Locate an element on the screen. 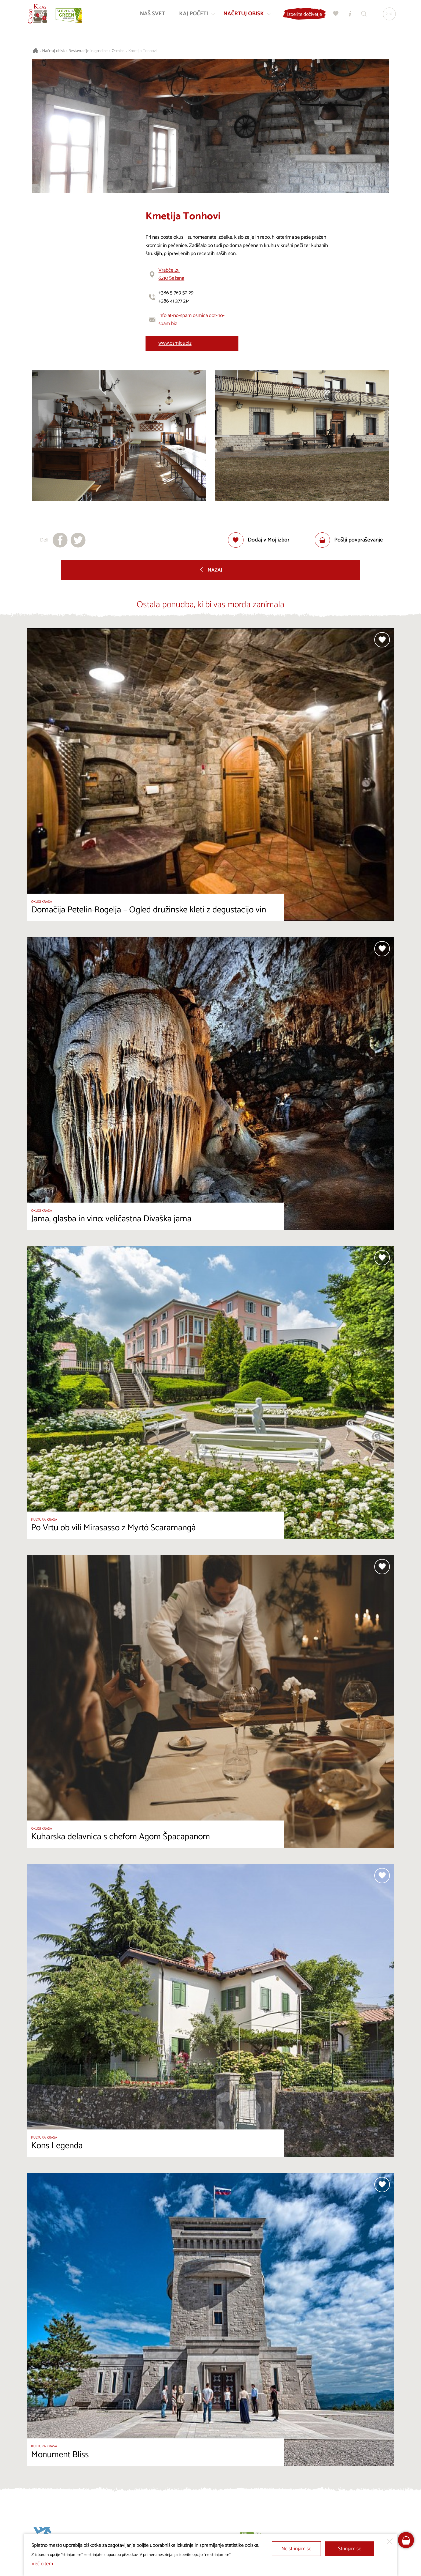 The width and height of the screenshot is (421, 2576). [Moj izbor] is located at coordinates (334, 15).